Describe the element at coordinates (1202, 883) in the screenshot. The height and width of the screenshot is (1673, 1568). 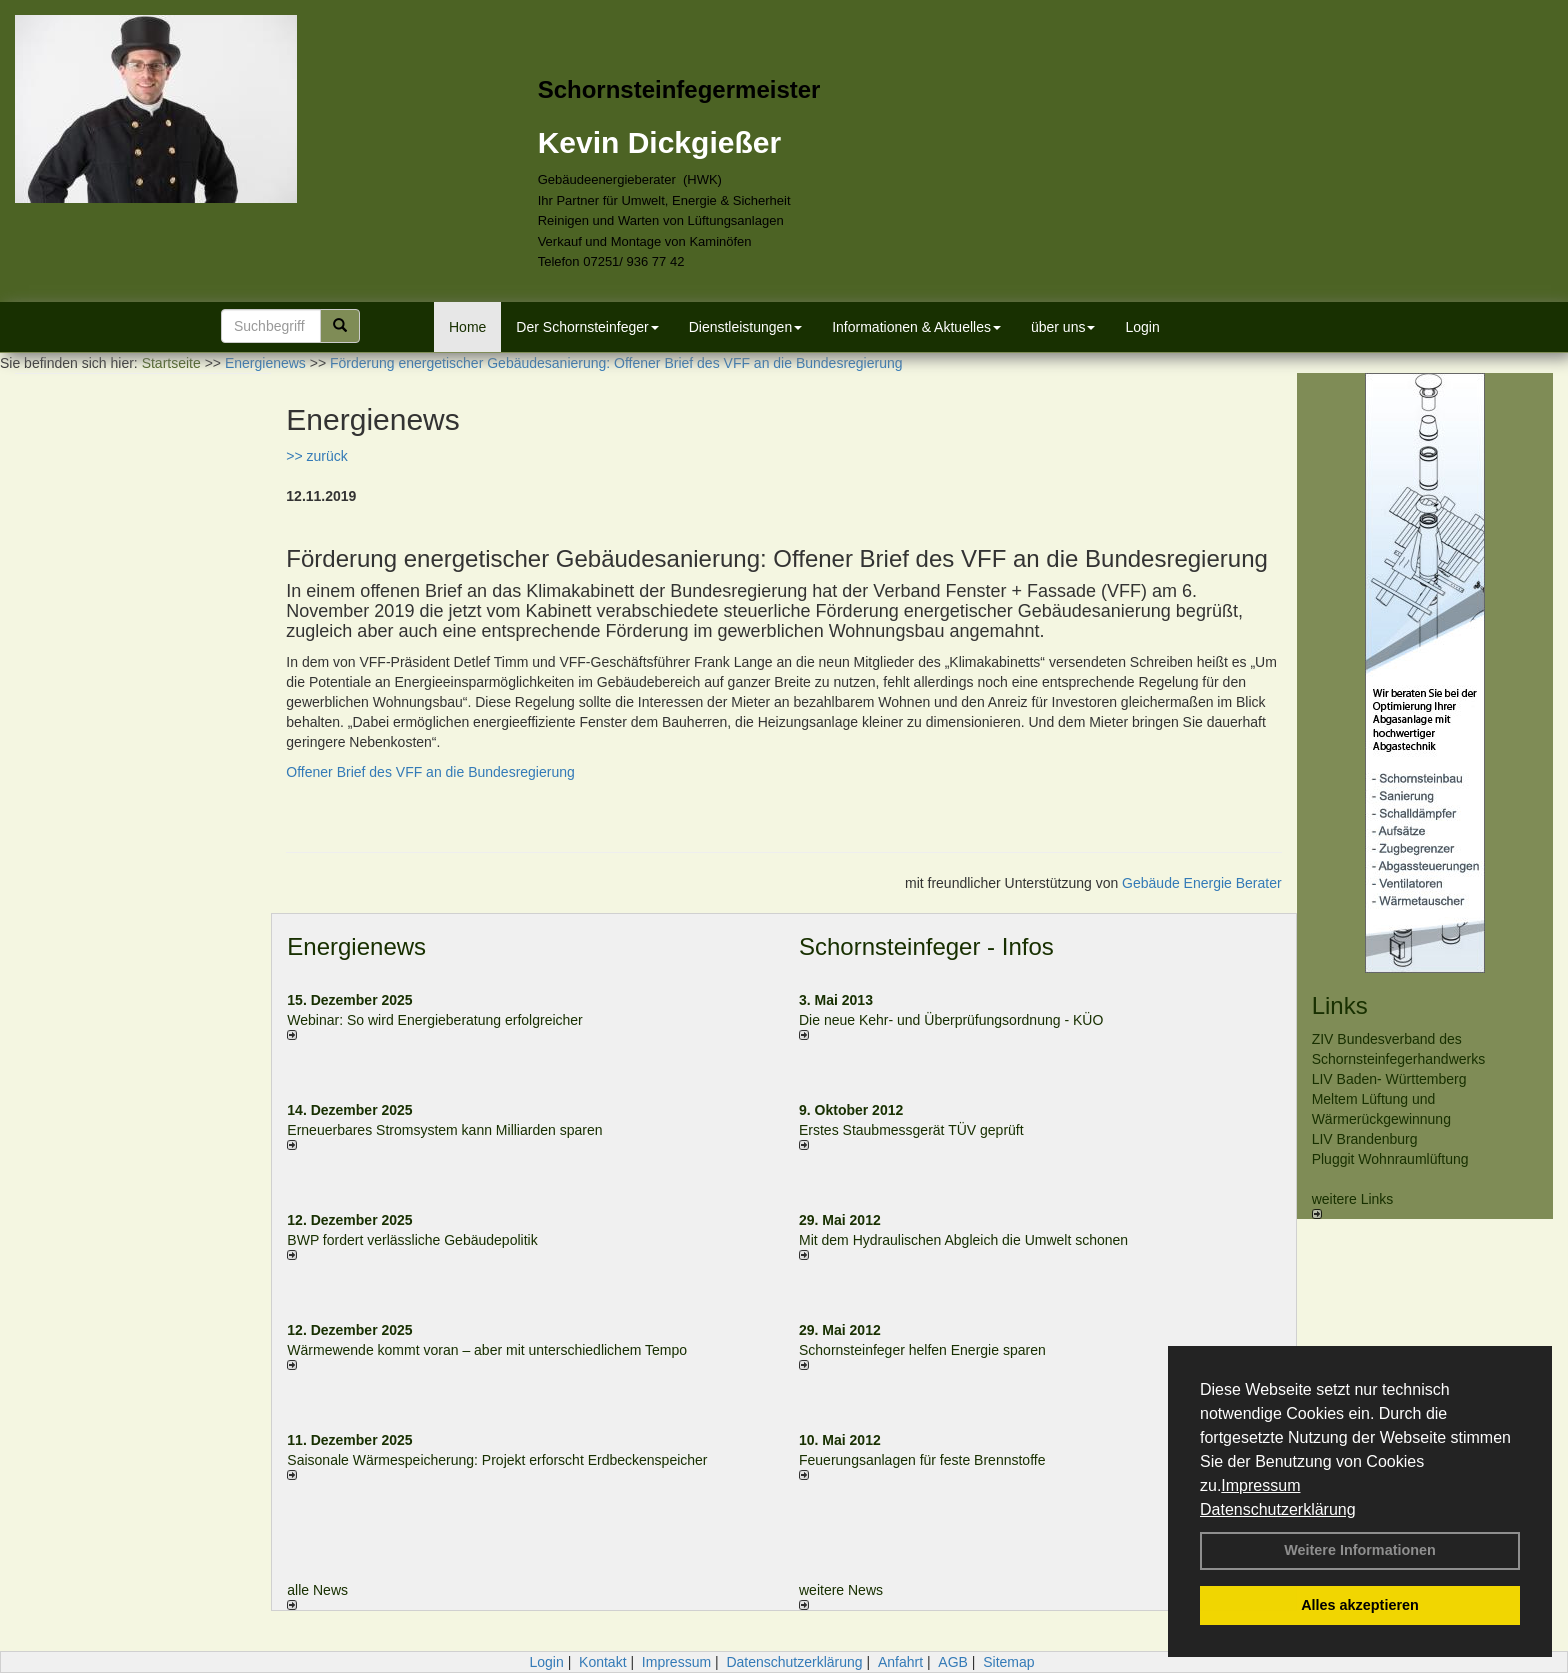
I see `Gebäude Energie Berater` at that location.